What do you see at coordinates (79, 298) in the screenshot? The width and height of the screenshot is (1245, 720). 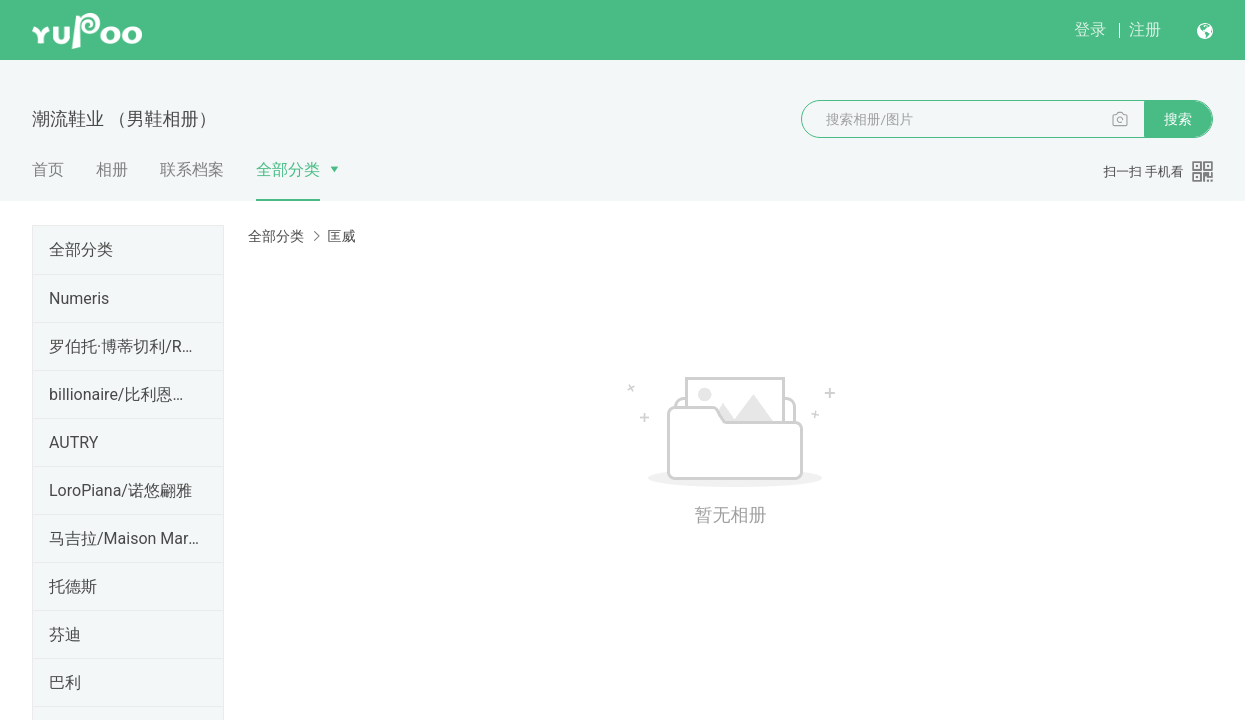 I see `Numeris` at bounding box center [79, 298].